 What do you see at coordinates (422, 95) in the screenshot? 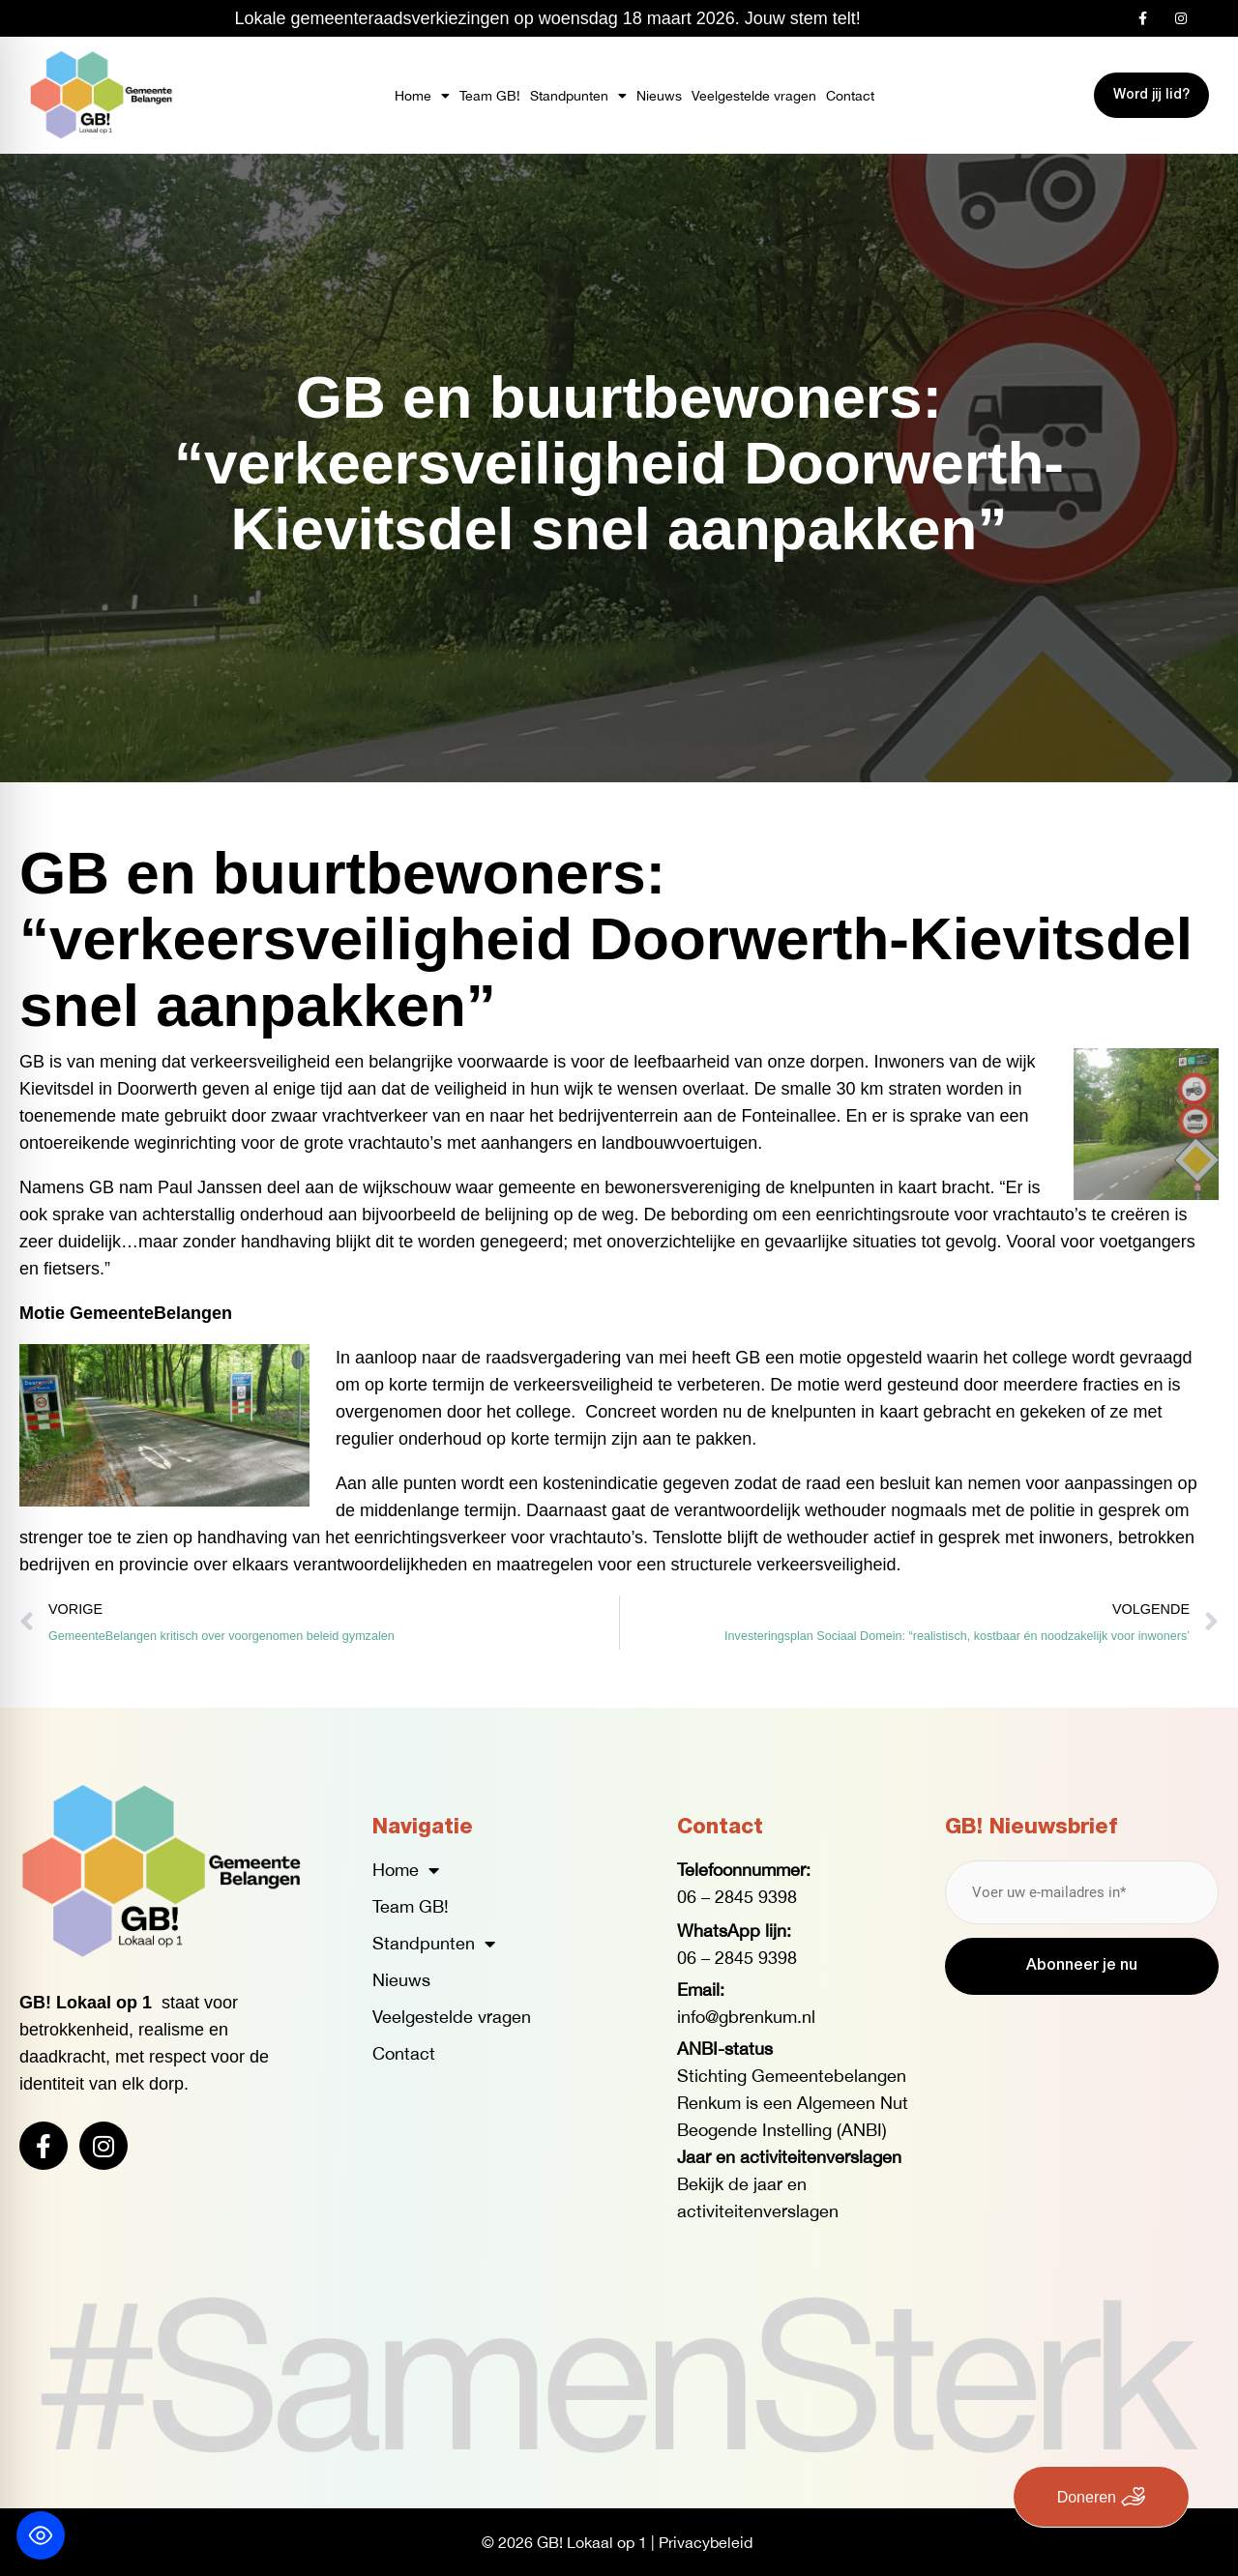
I see `Home` at bounding box center [422, 95].